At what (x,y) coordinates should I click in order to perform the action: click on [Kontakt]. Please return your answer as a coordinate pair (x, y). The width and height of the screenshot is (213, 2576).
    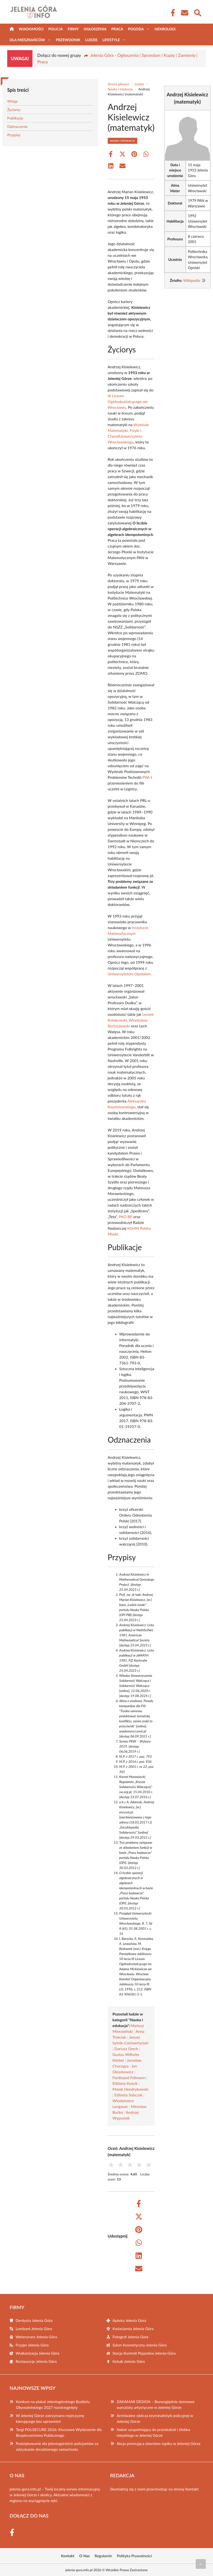
    Looking at the image, I should click on (184, 13).